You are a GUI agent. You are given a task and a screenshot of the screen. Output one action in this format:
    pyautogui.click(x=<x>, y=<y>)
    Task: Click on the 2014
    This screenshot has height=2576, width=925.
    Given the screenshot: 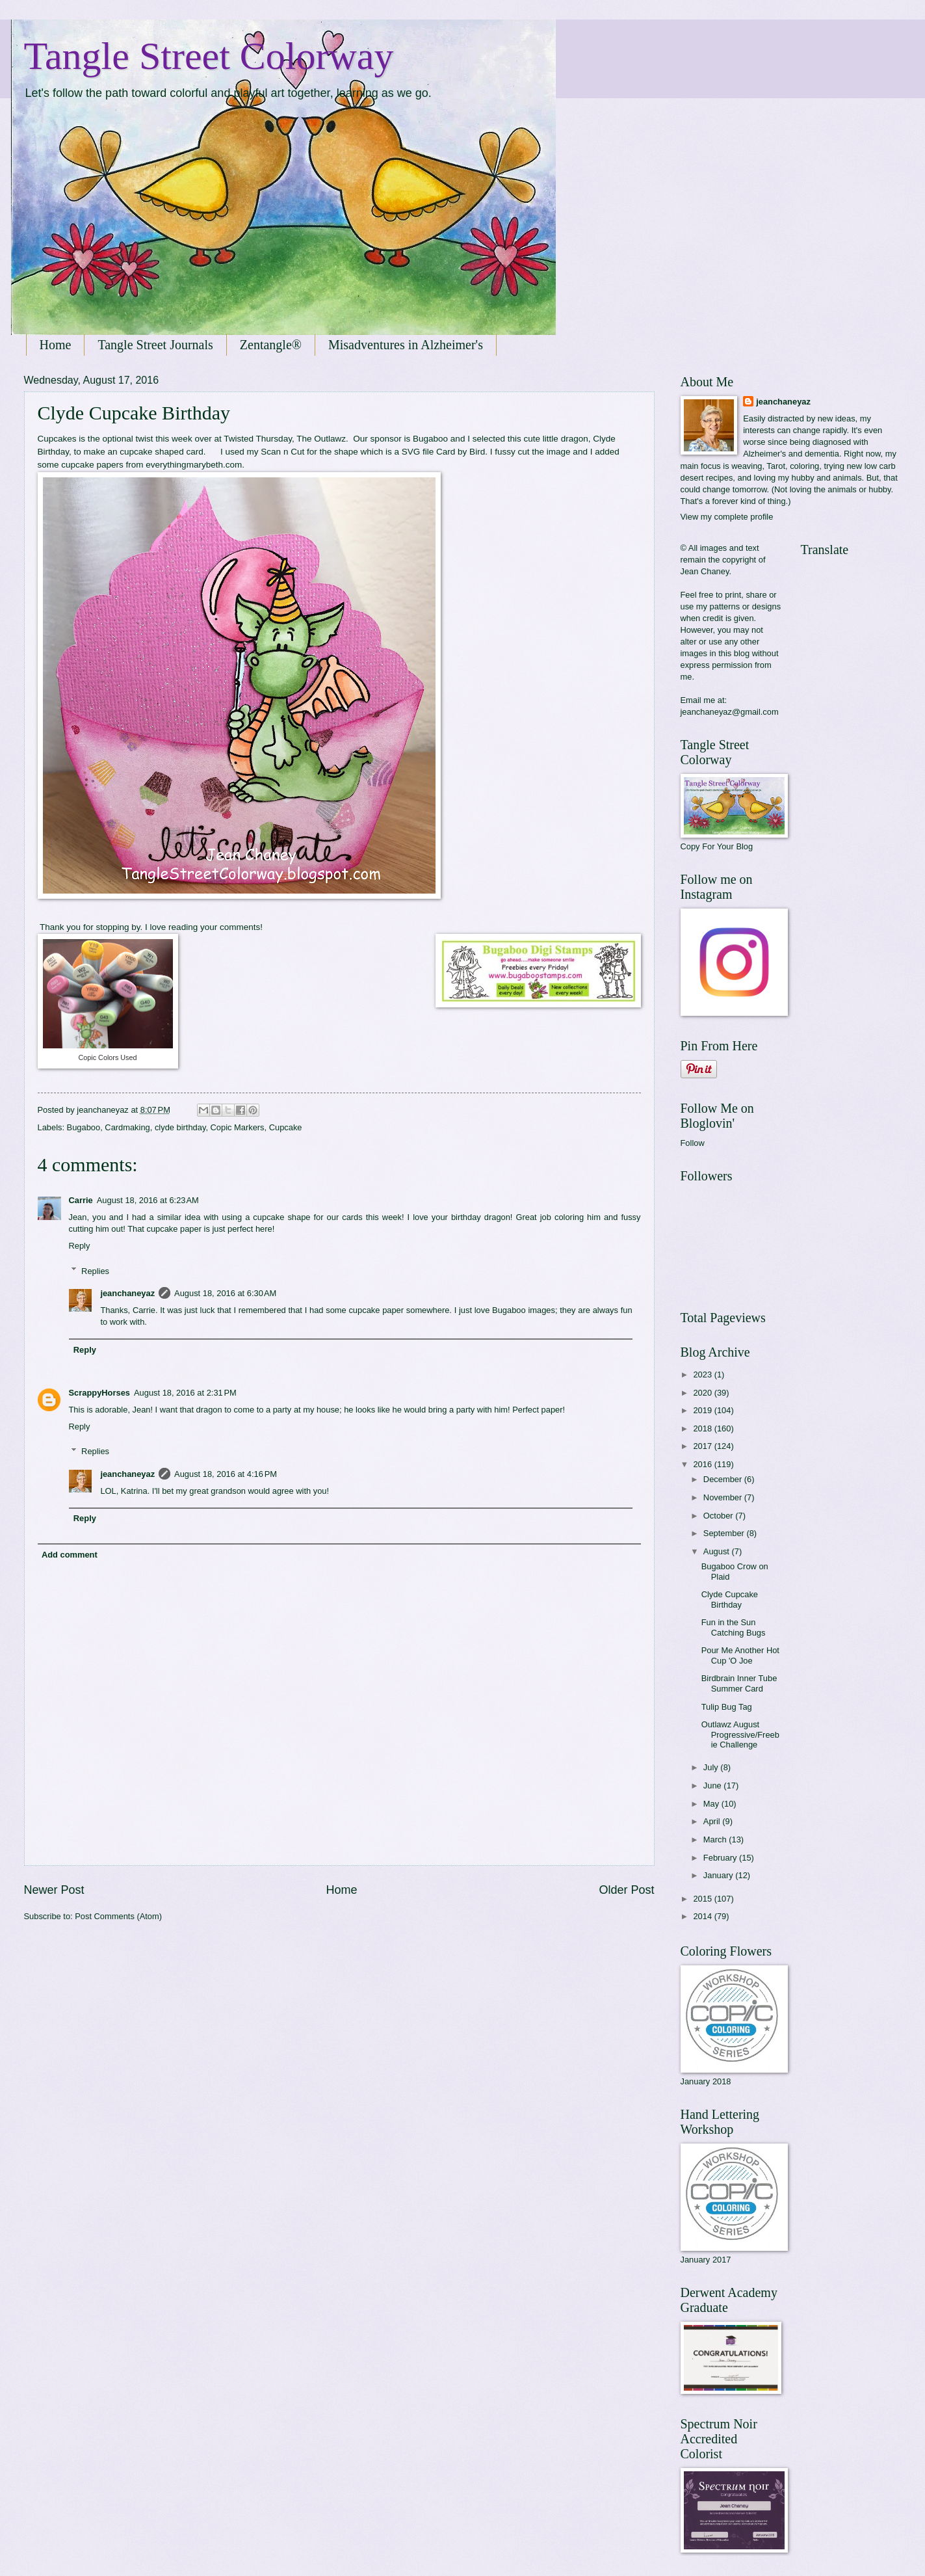 What is the action you would take?
    pyautogui.click(x=703, y=1916)
    